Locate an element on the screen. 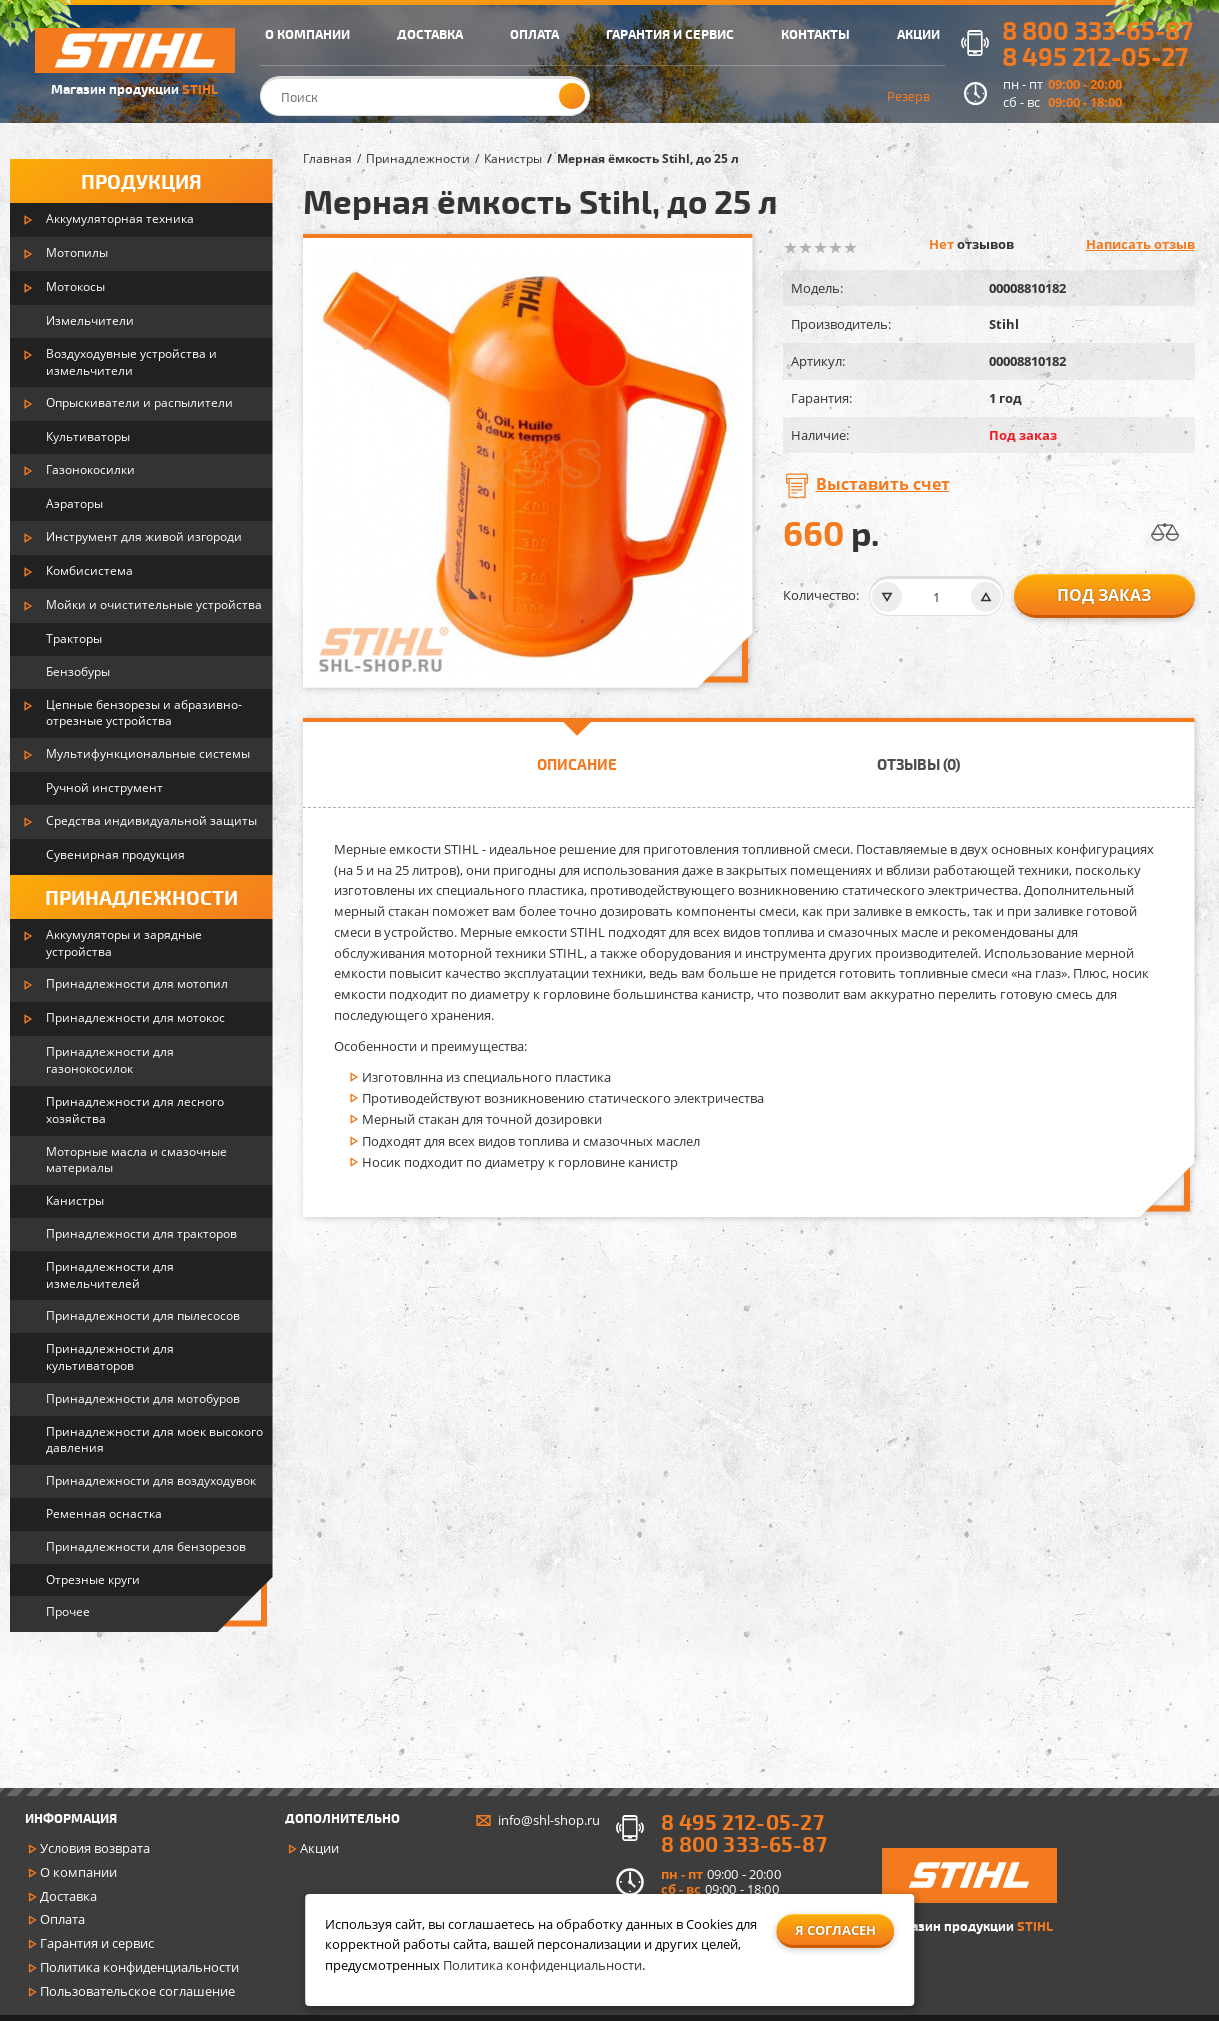  Мультифункциональные системы is located at coordinates (148, 753).